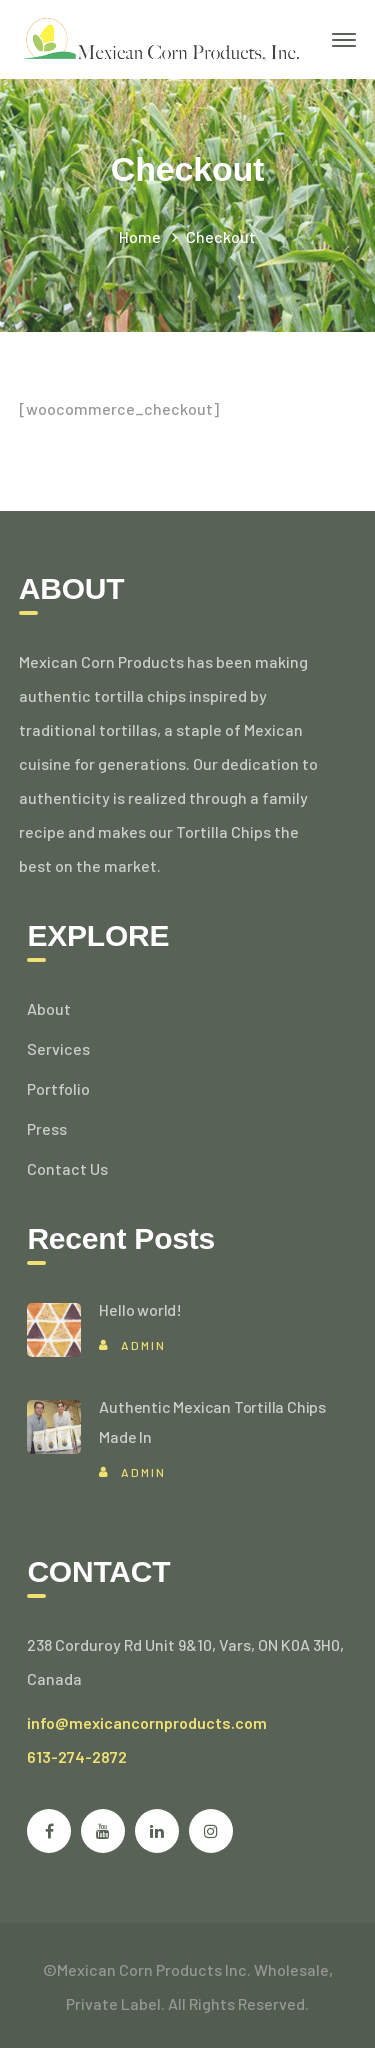 The height and width of the screenshot is (2048, 375). Describe the element at coordinates (143, 1345) in the screenshot. I see `admin` at that location.